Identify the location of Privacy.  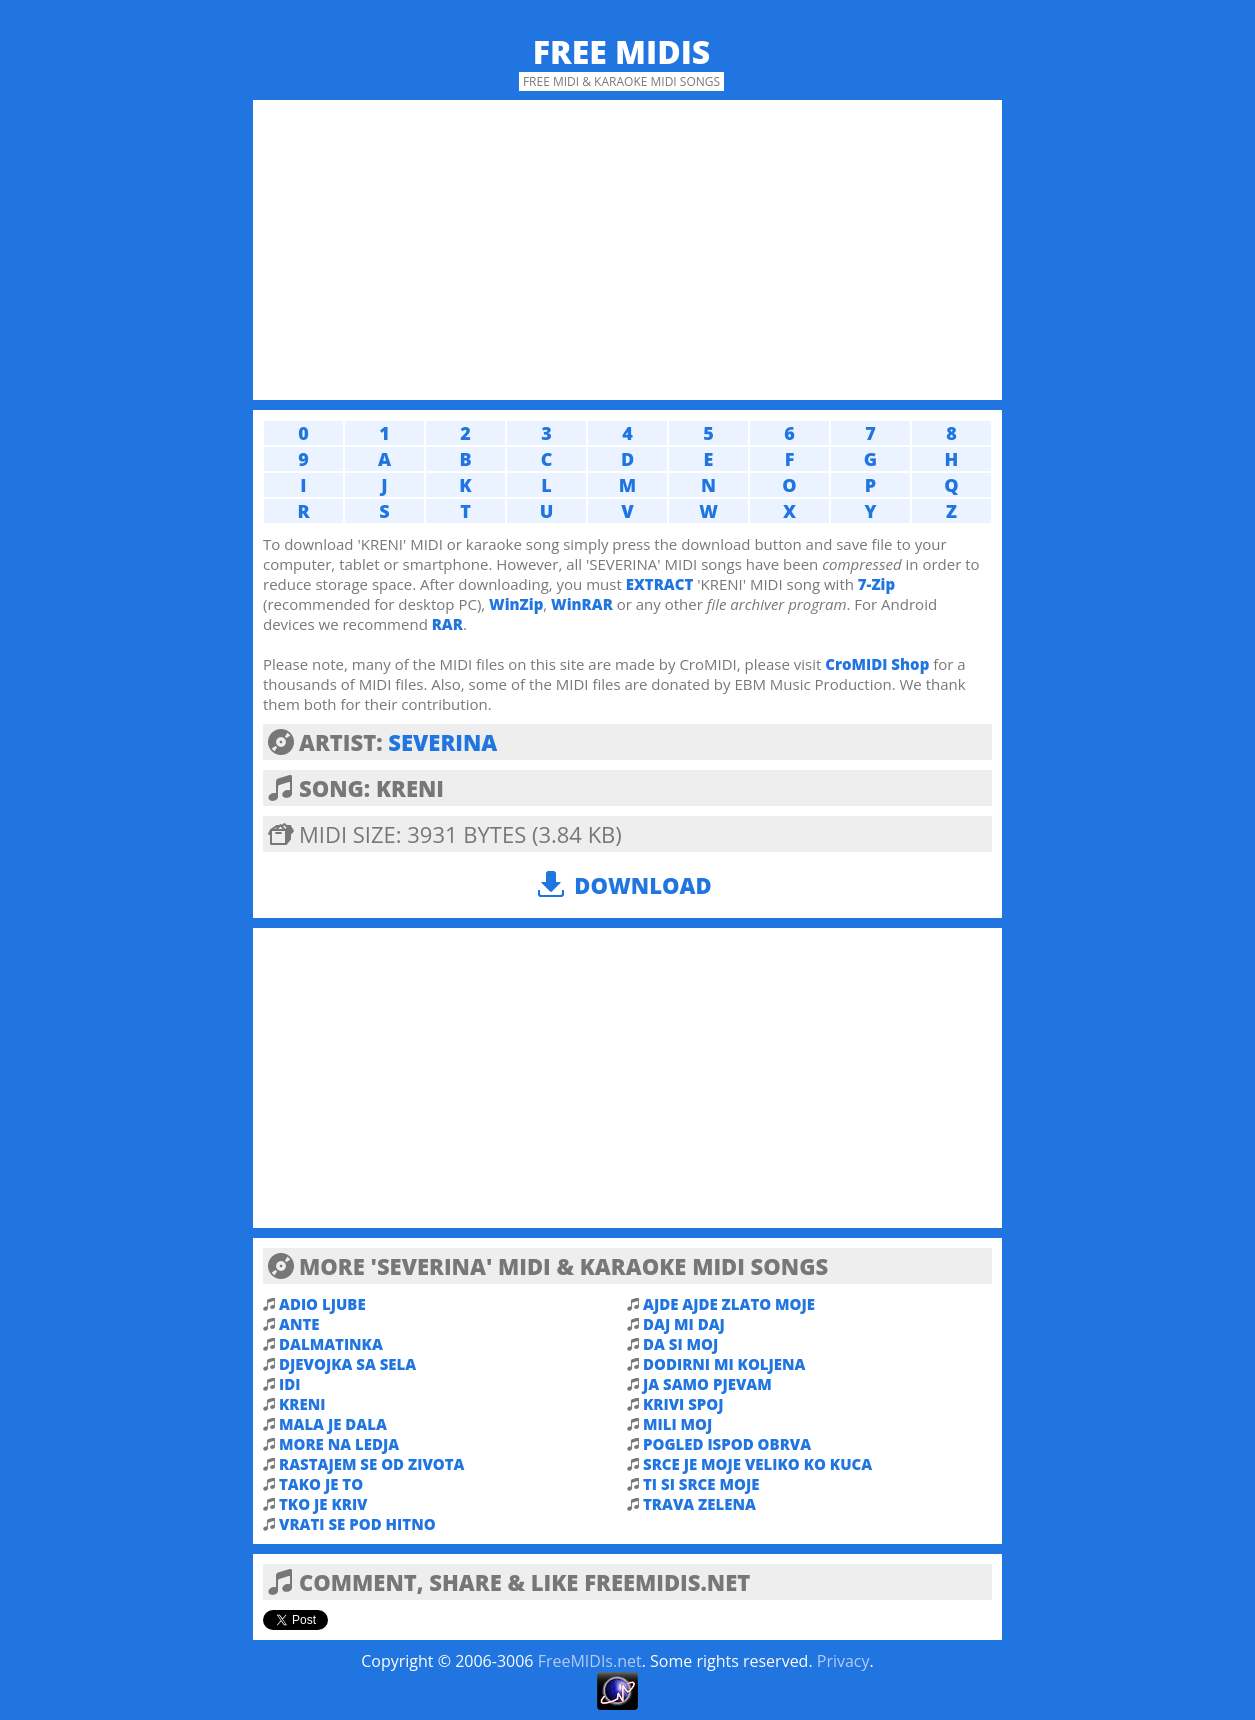
(843, 1661).